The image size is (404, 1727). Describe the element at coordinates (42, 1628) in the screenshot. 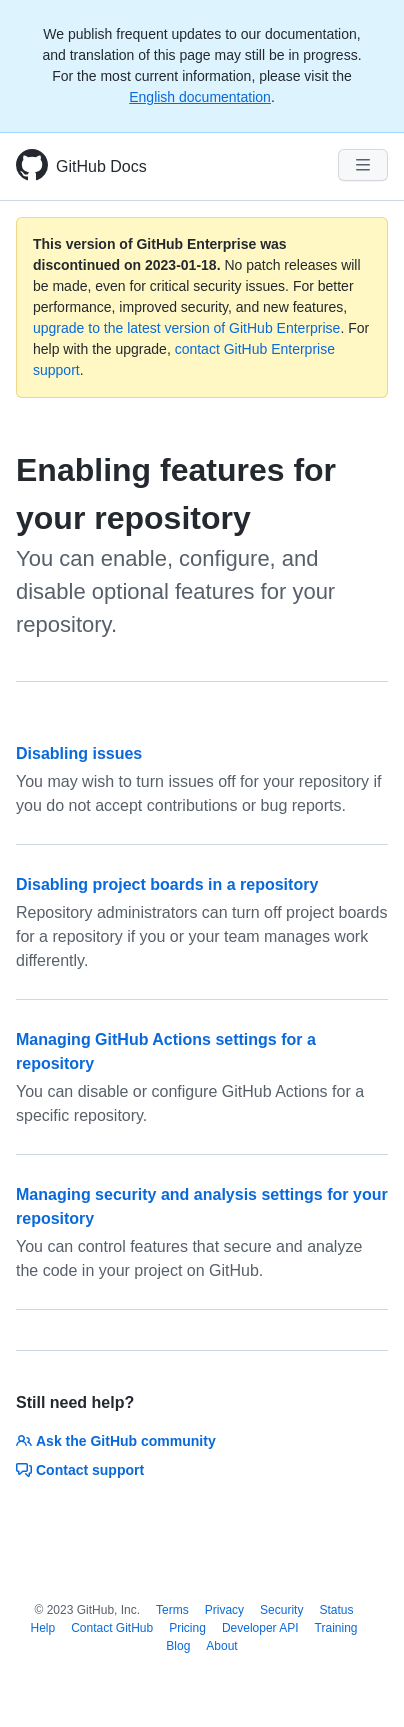

I see `Help` at that location.